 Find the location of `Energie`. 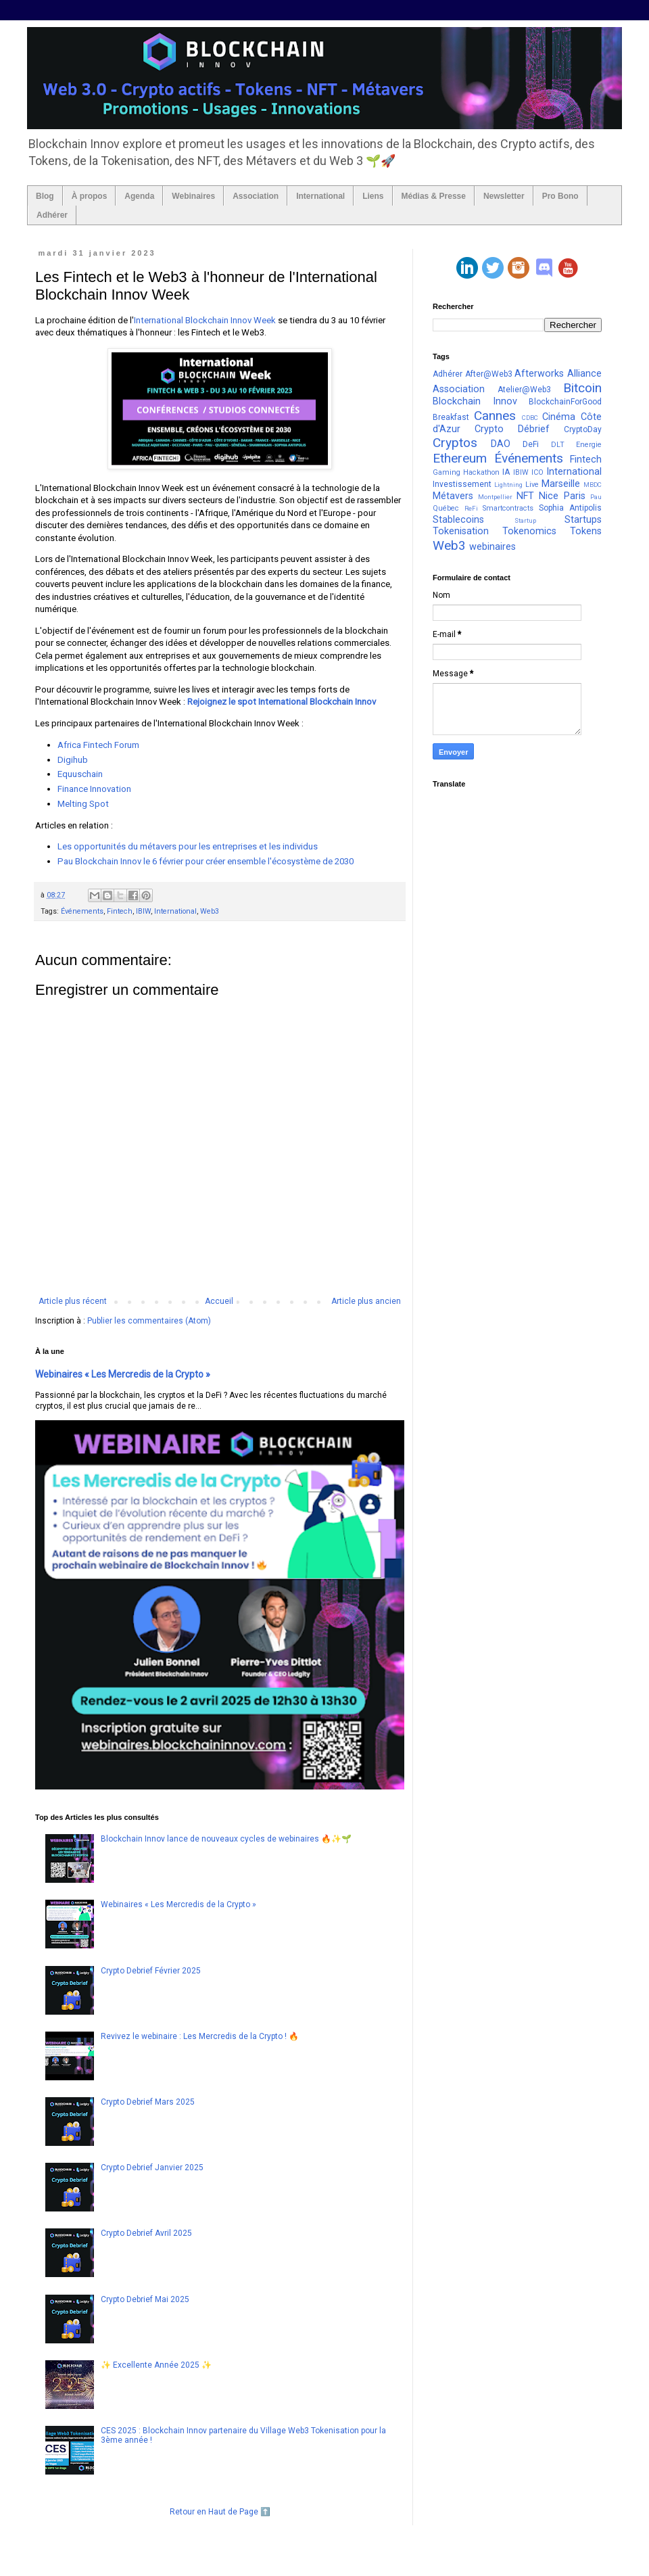

Energie is located at coordinates (589, 444).